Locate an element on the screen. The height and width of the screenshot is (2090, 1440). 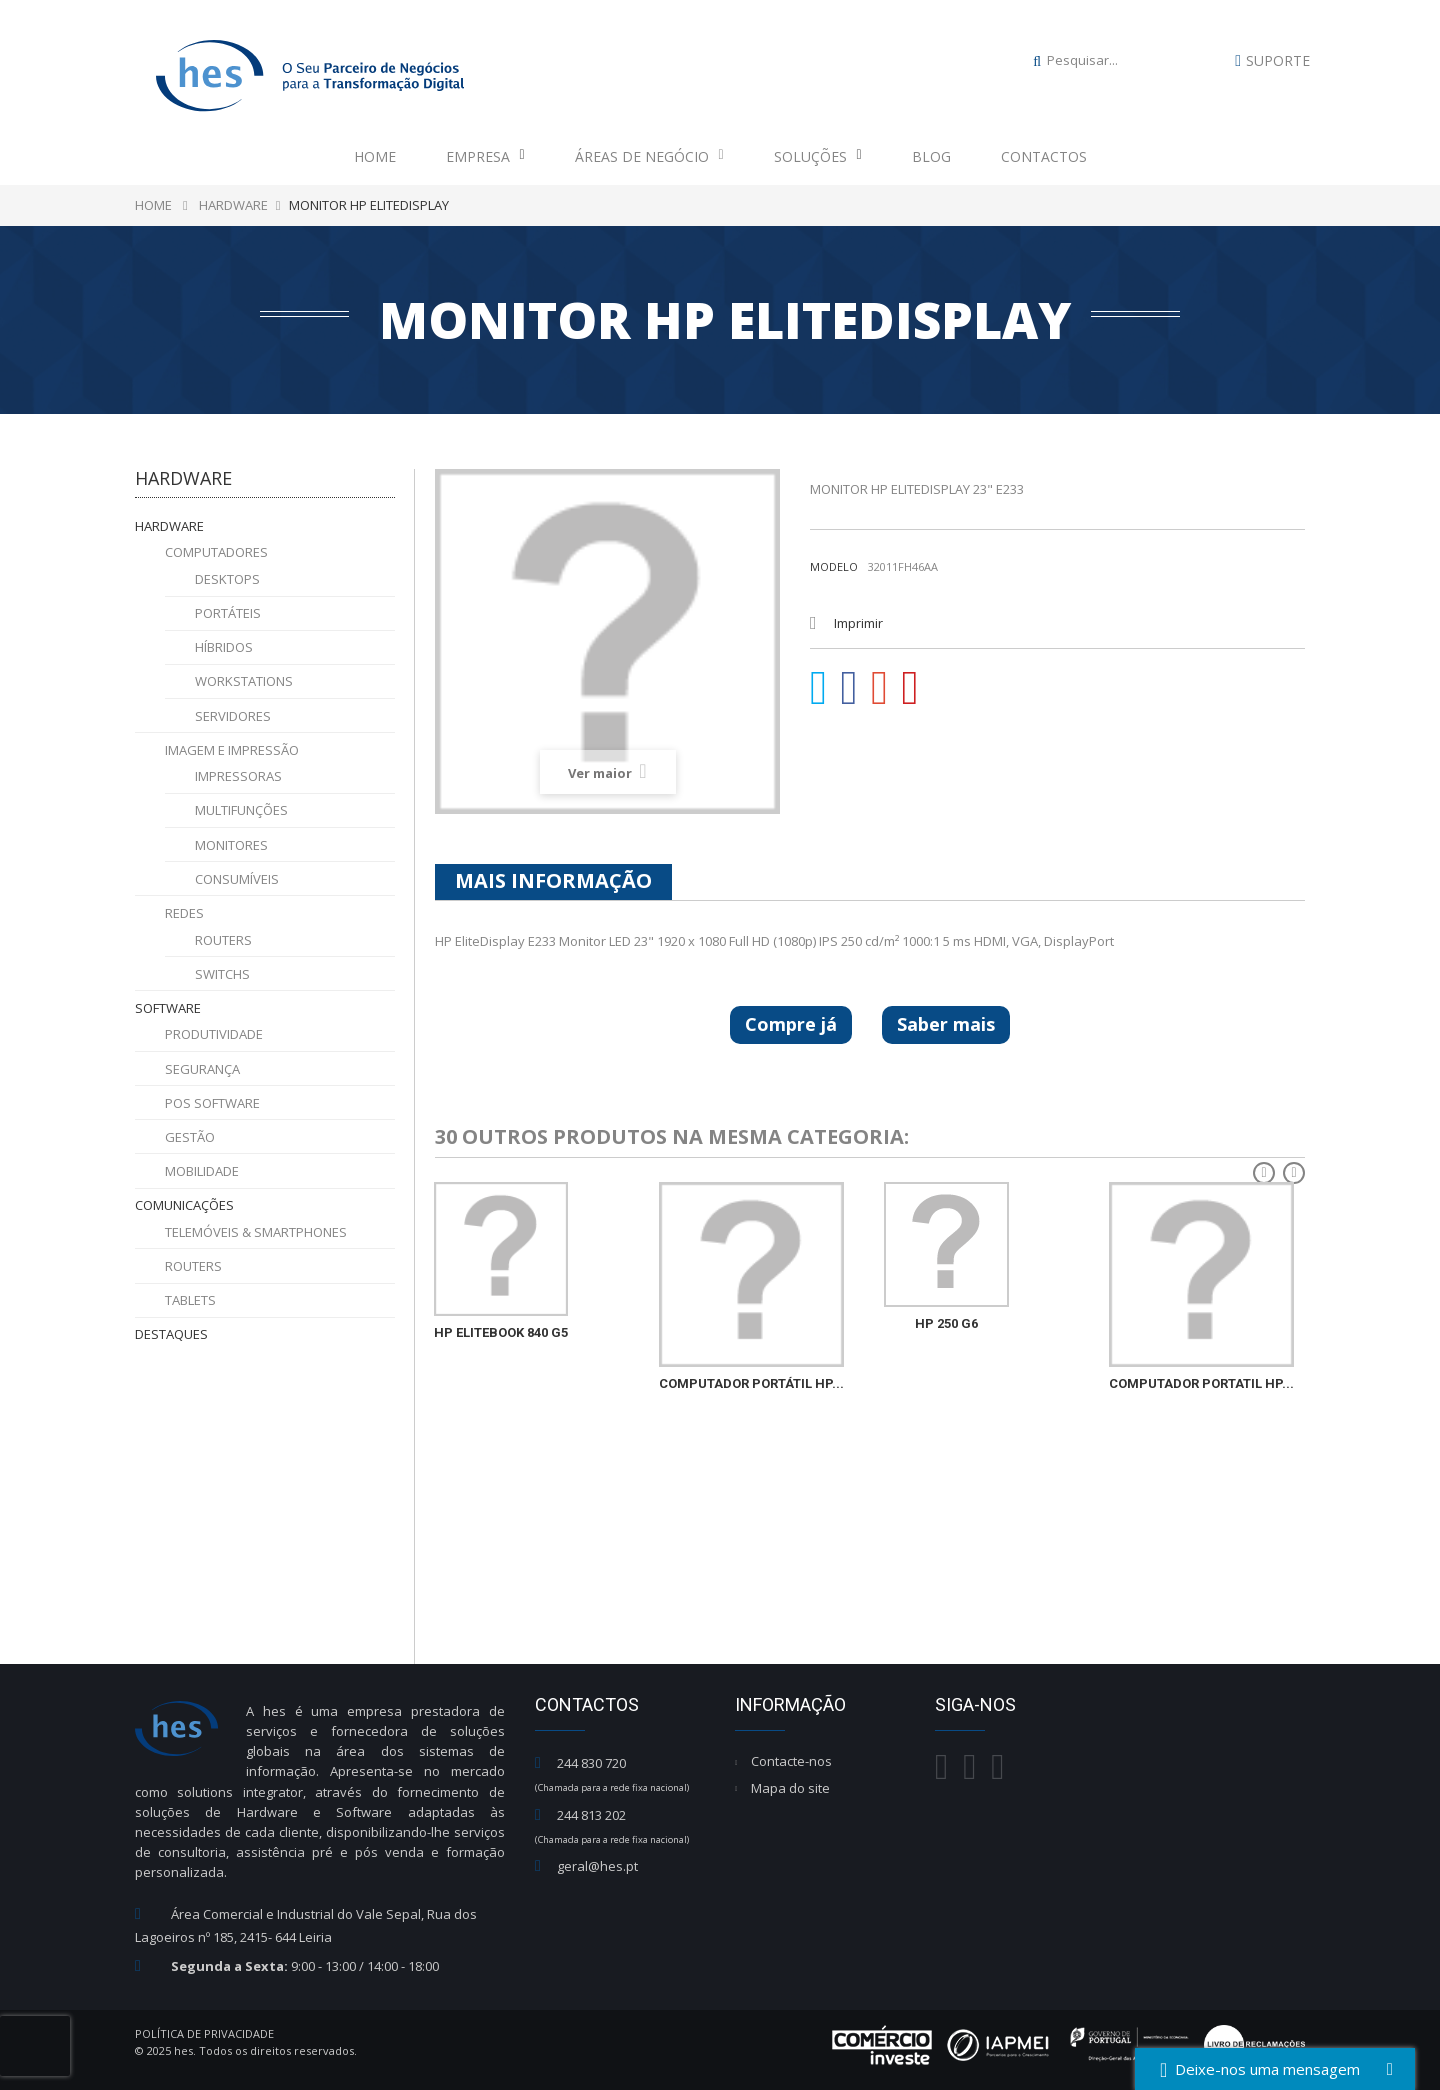
Soluções is located at coordinates (818, 156).